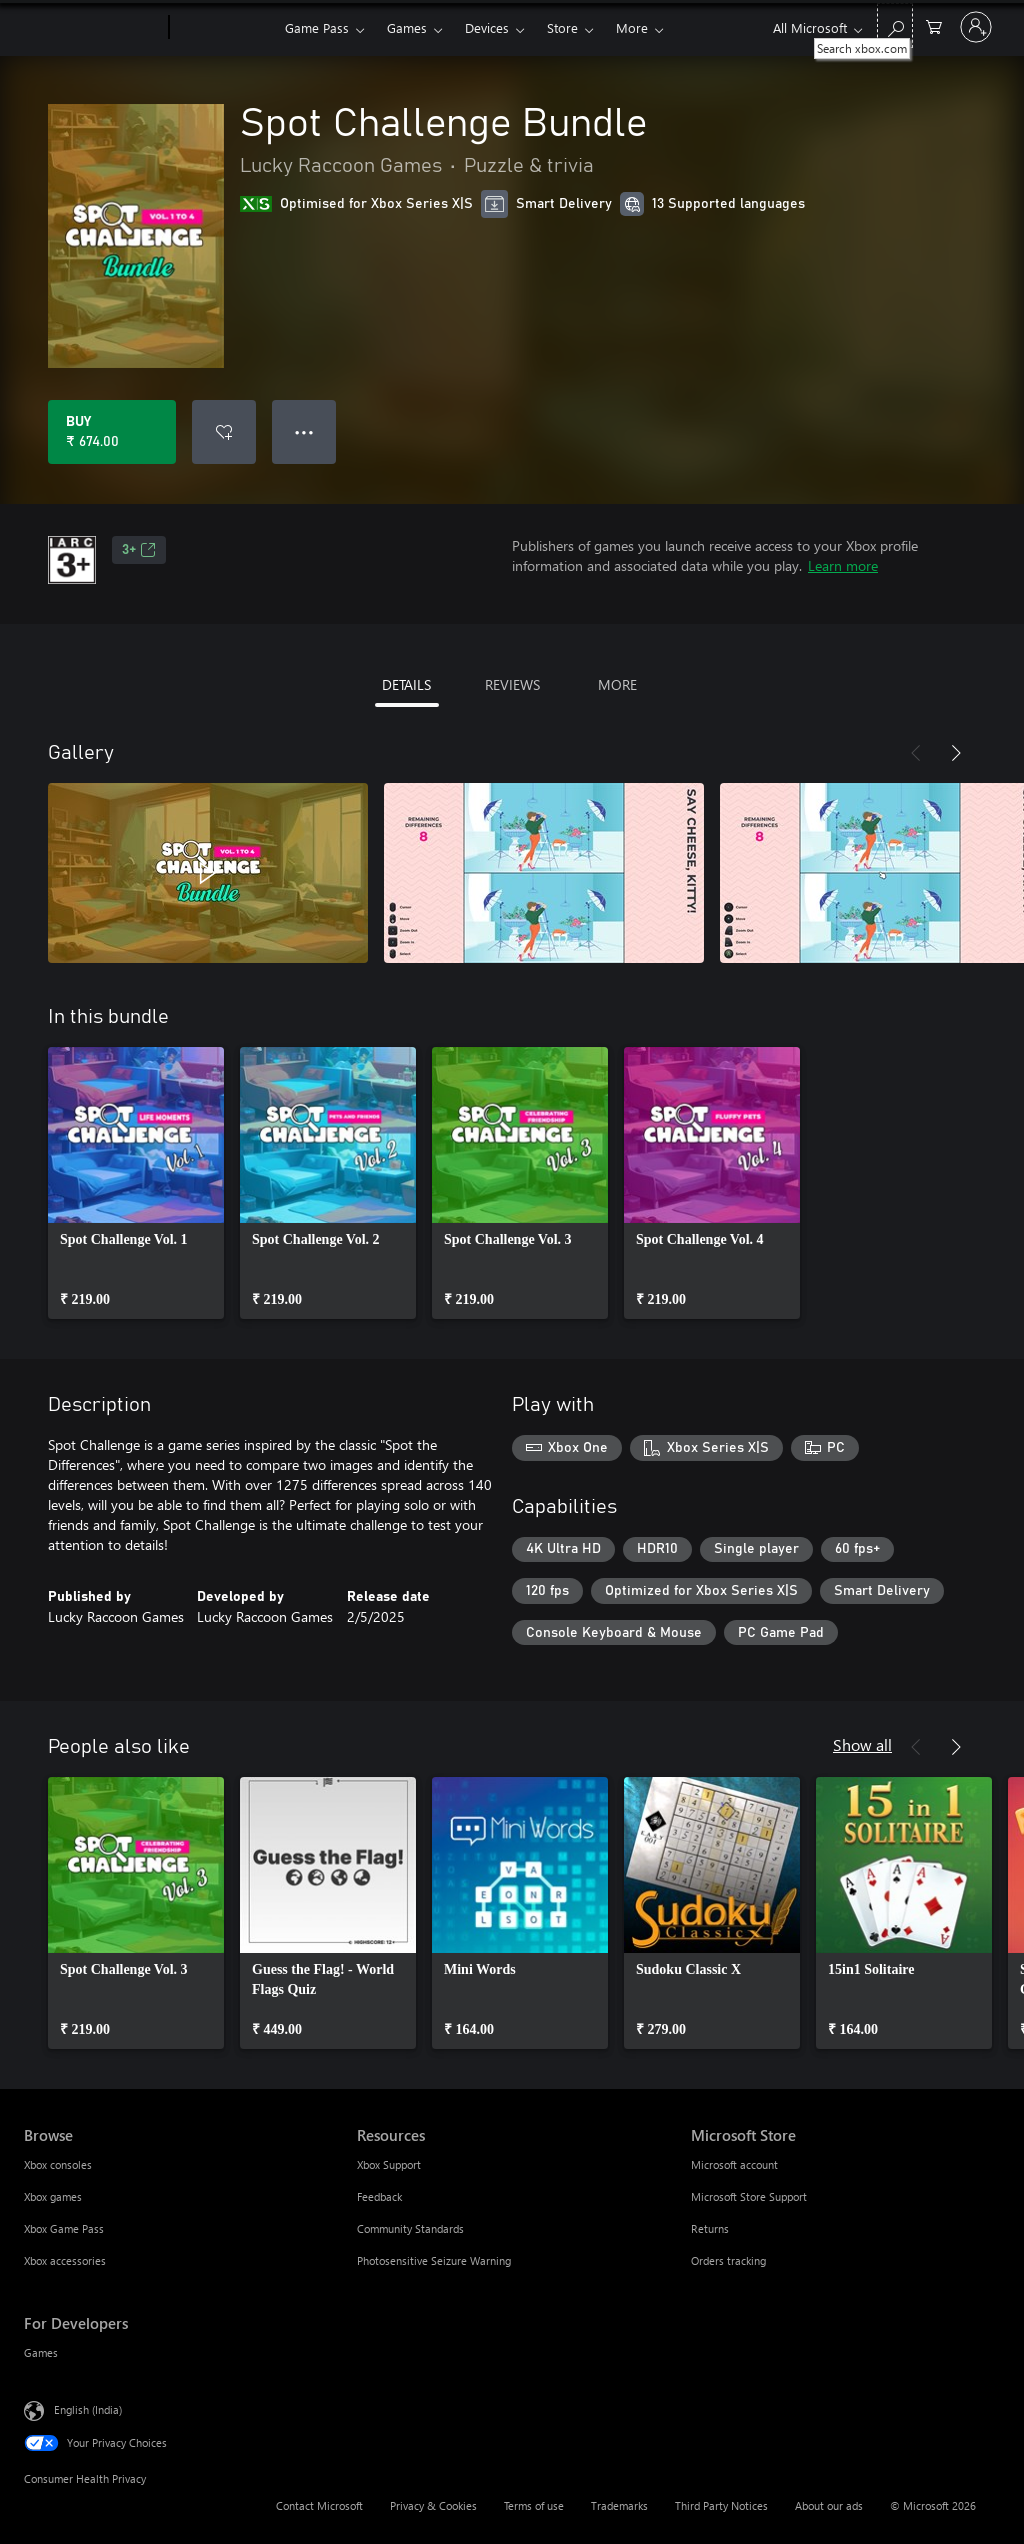 This screenshot has height=2544, width=1024. What do you see at coordinates (562, 27) in the screenshot?
I see `Store` at bounding box center [562, 27].